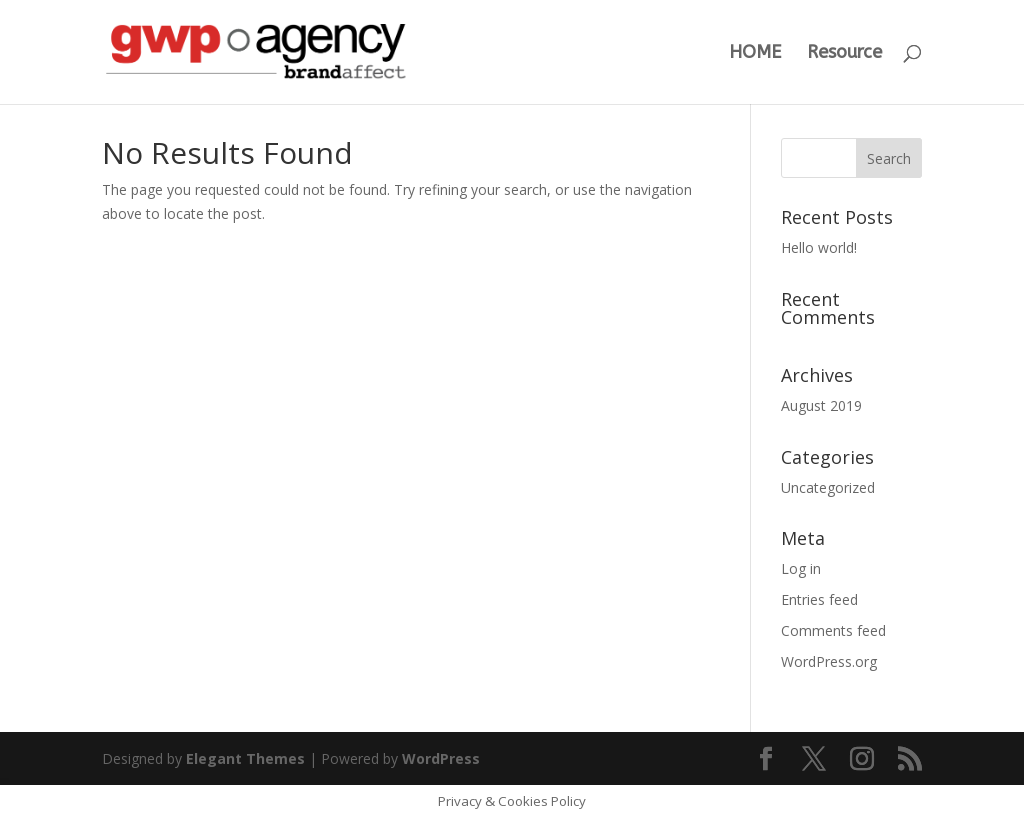 Image resolution: width=1024 pixels, height=819 pixels. What do you see at coordinates (755, 54) in the screenshot?
I see `HOME` at bounding box center [755, 54].